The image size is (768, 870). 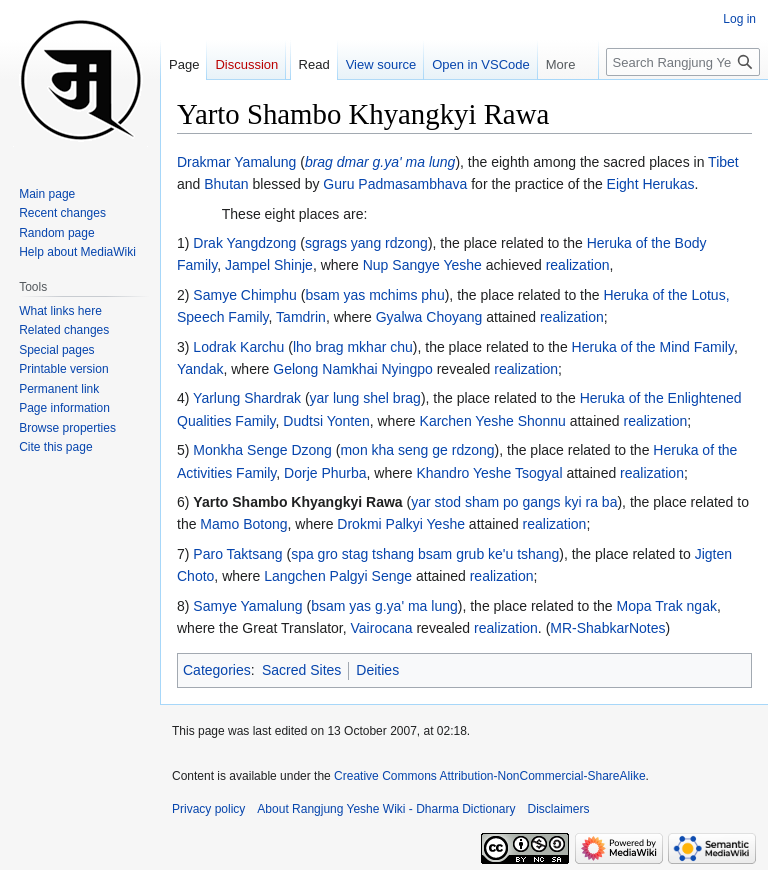 What do you see at coordinates (395, 184) in the screenshot?
I see `Guru Padmasambhava` at bounding box center [395, 184].